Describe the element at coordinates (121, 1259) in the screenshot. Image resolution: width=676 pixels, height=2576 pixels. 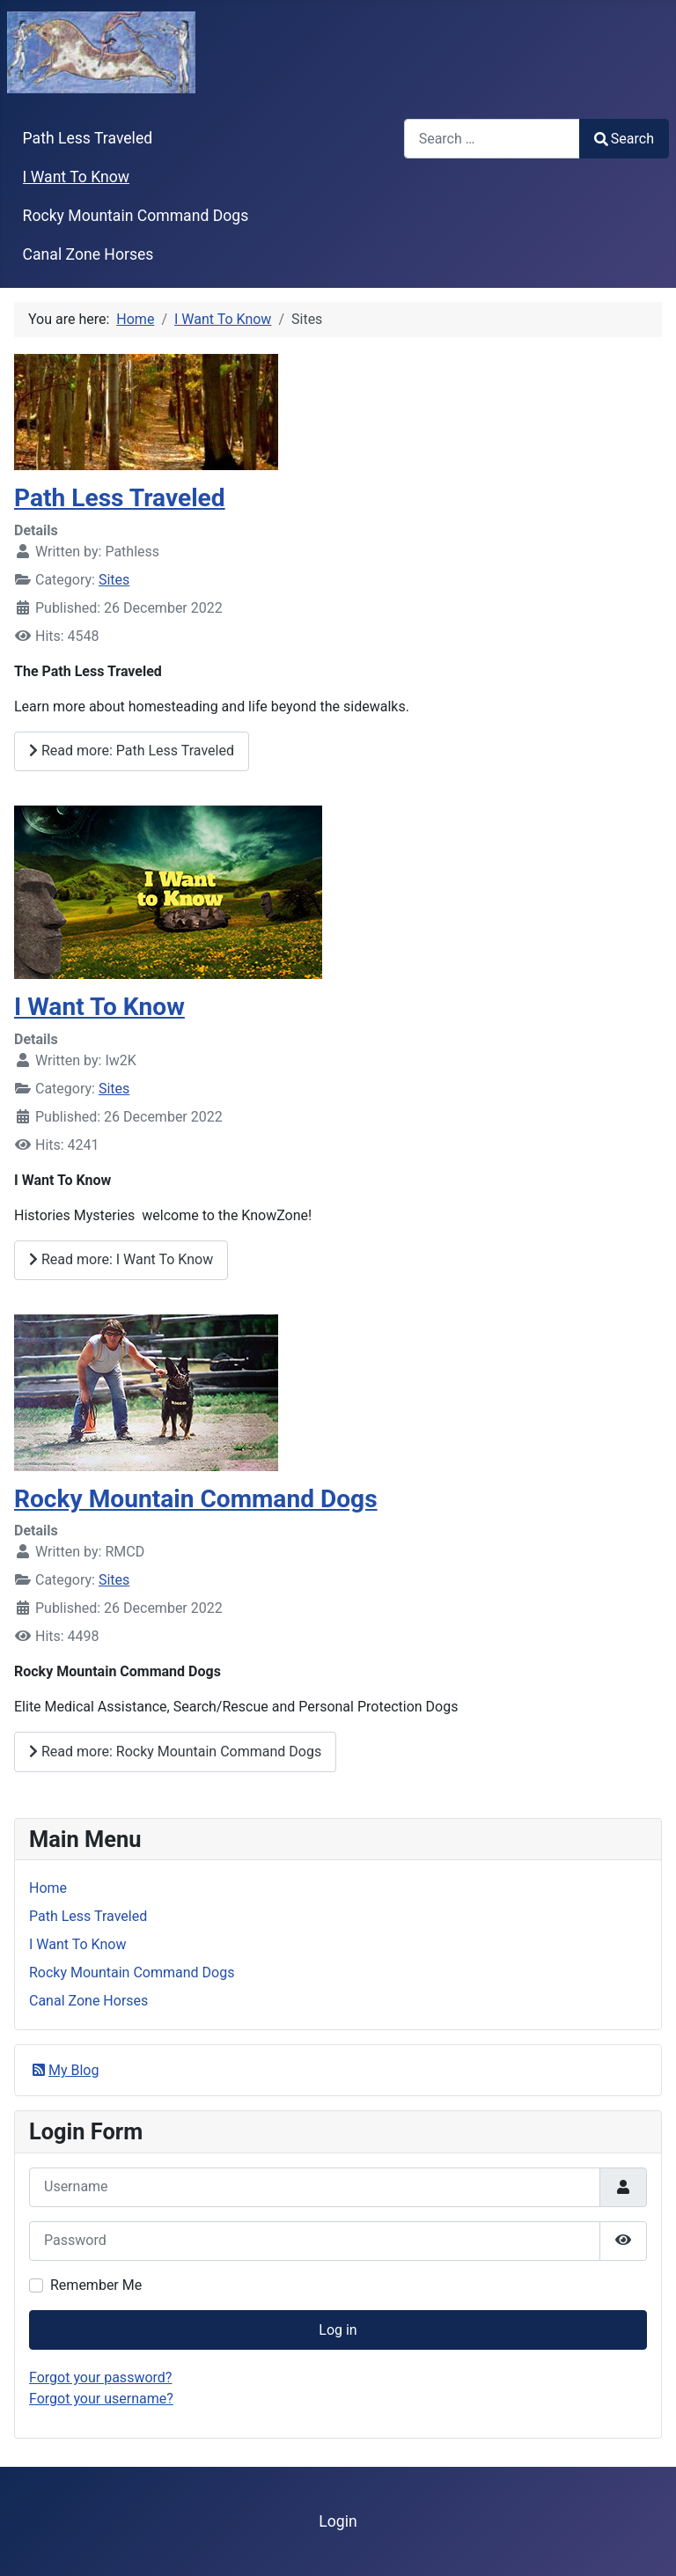
I see `Read more: I Want To Know` at that location.